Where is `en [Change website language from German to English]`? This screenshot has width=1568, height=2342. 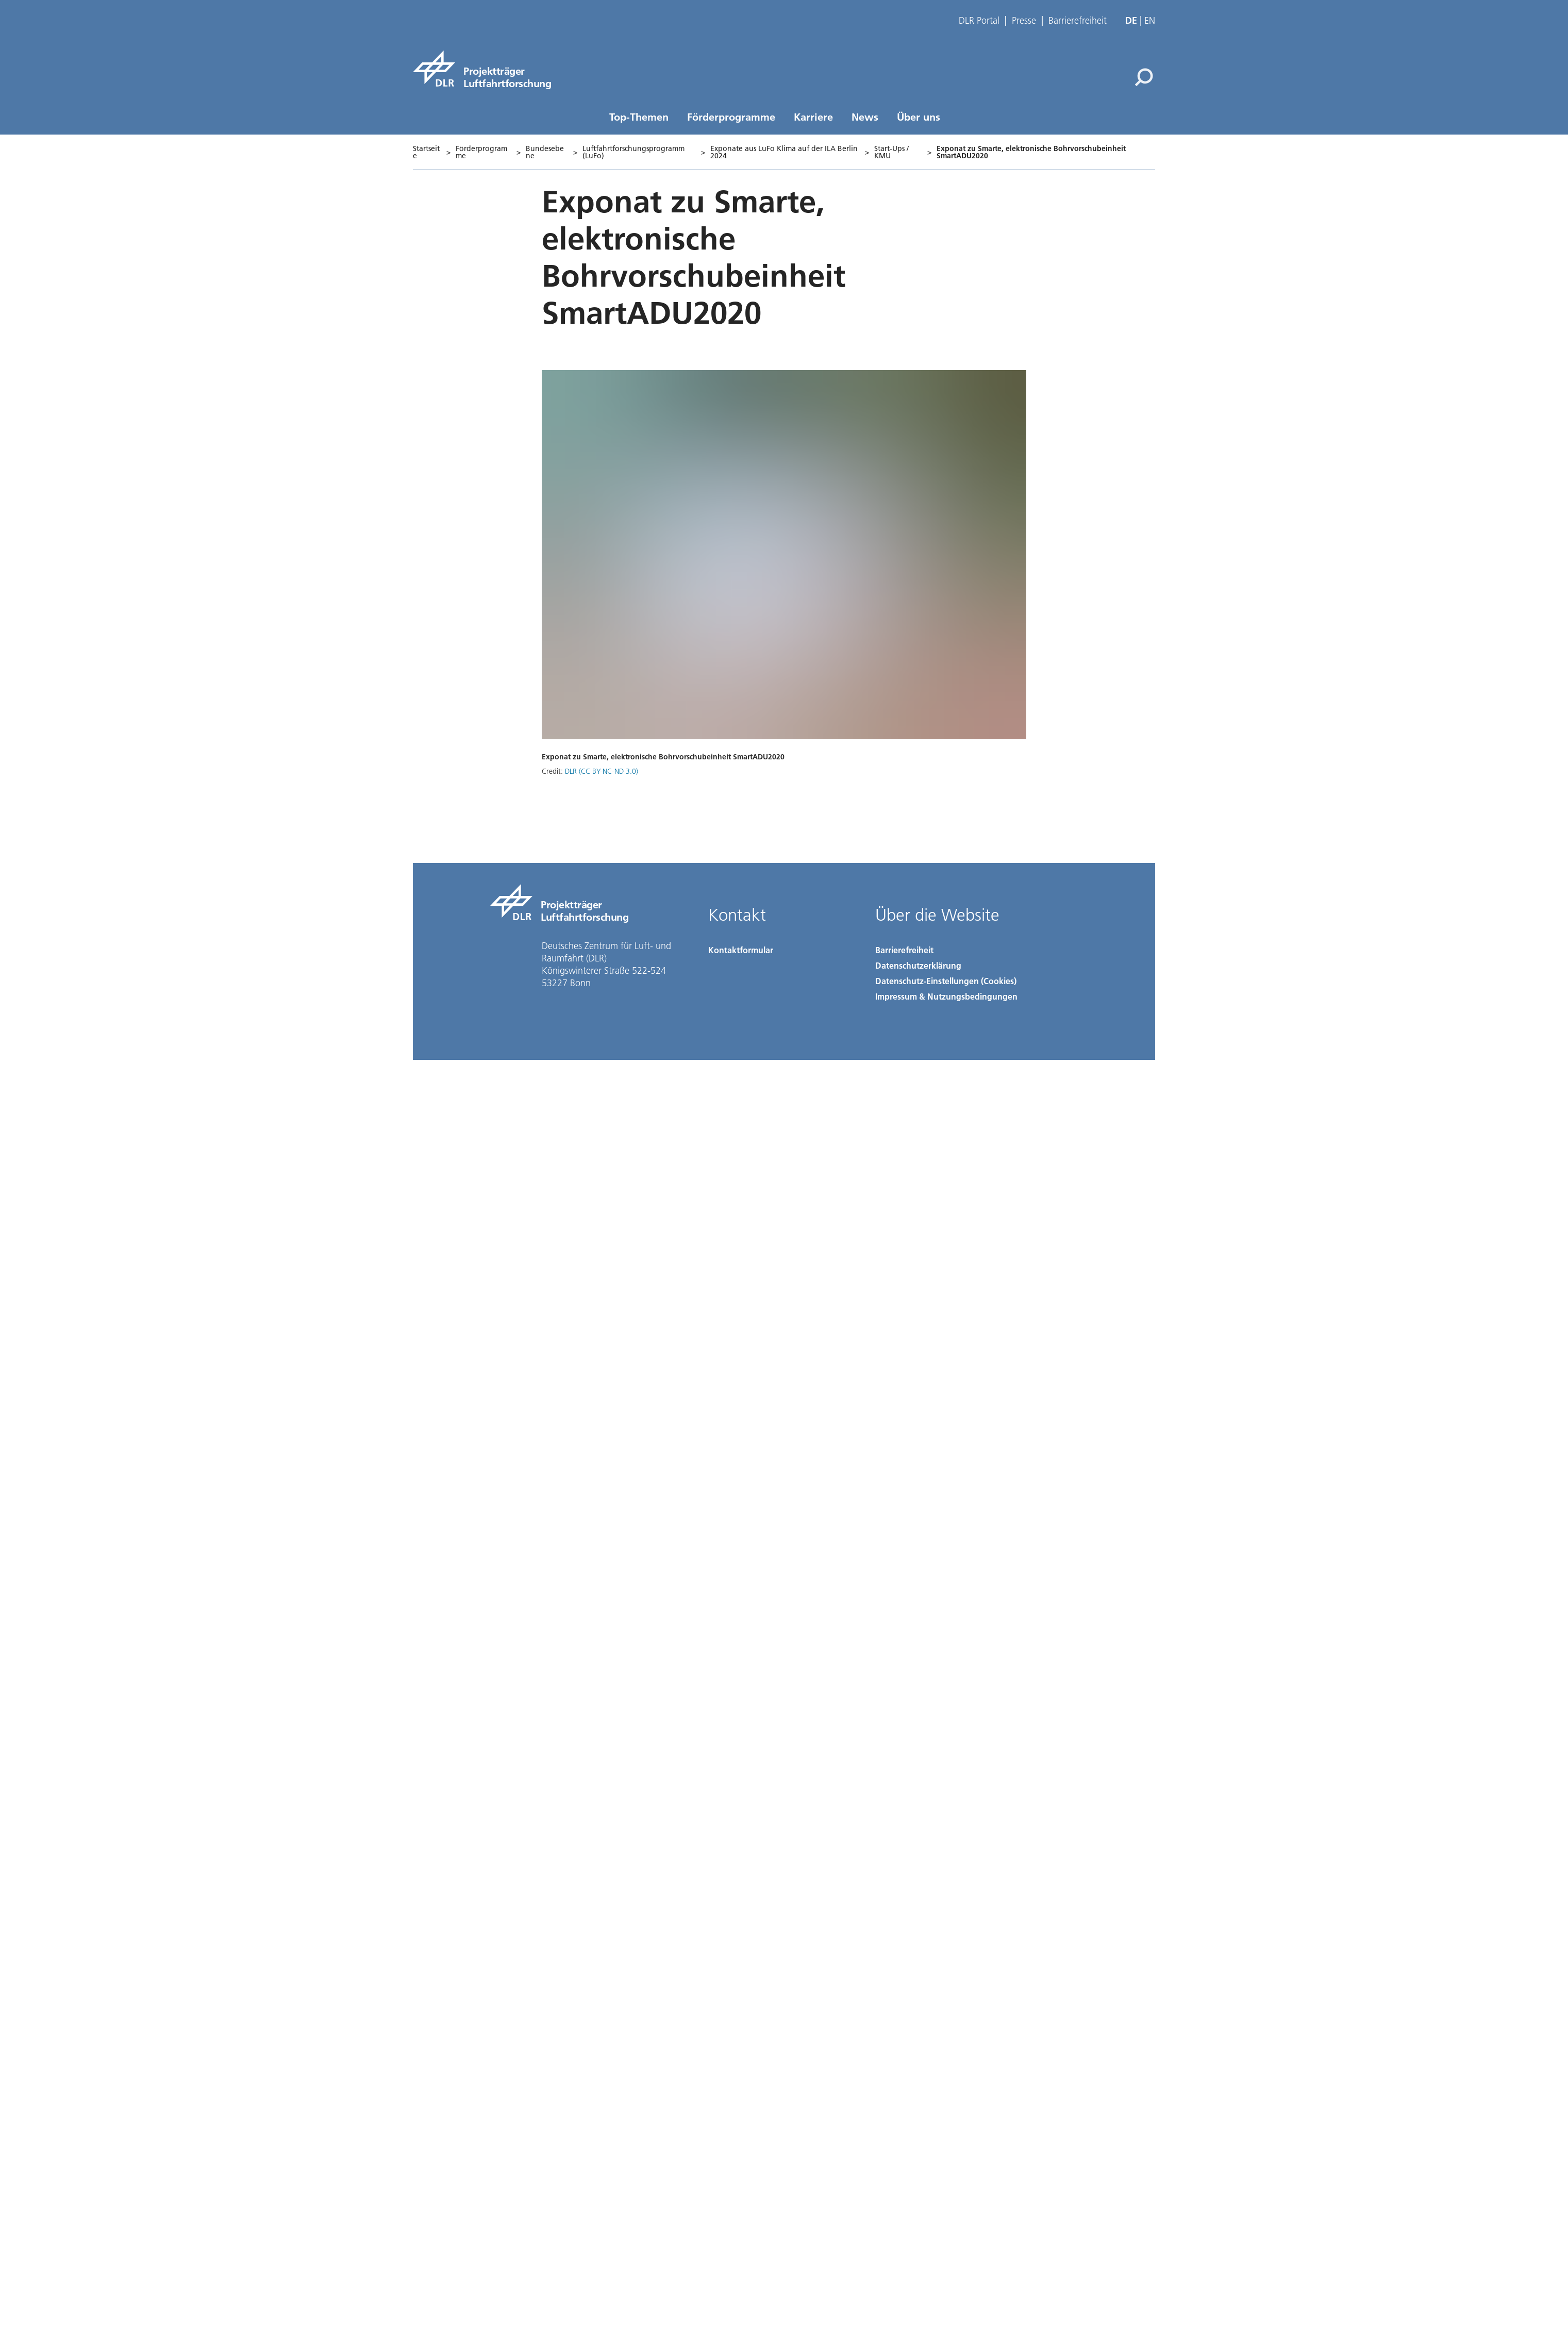
en [Change website language from German to English] is located at coordinates (1149, 20).